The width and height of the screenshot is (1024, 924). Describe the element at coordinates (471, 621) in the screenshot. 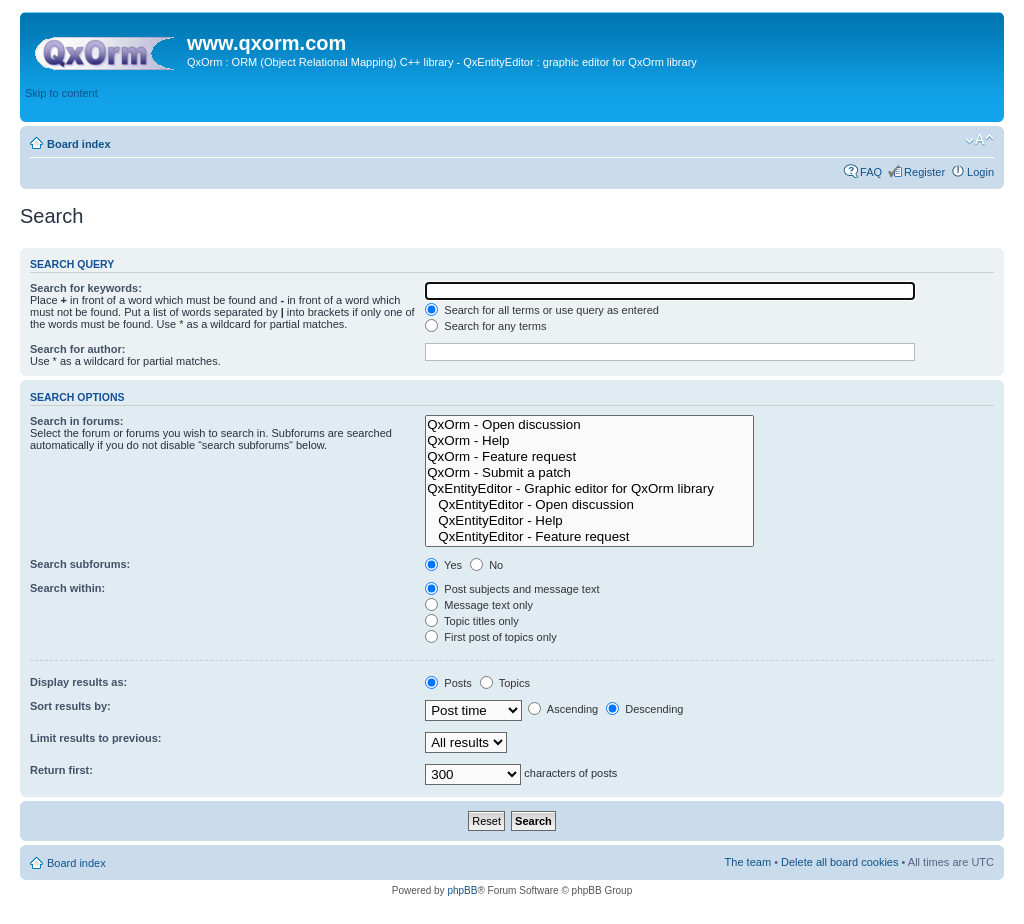

I see `Topic titles only` at that location.